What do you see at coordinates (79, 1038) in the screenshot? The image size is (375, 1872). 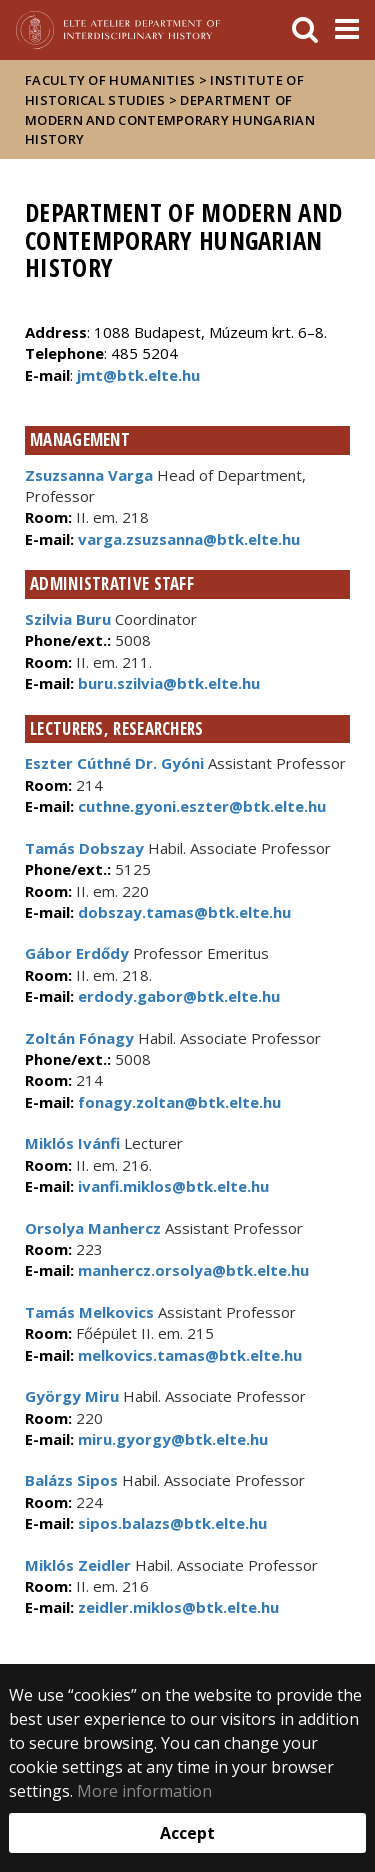 I see `Zoltán Fónagy` at bounding box center [79, 1038].